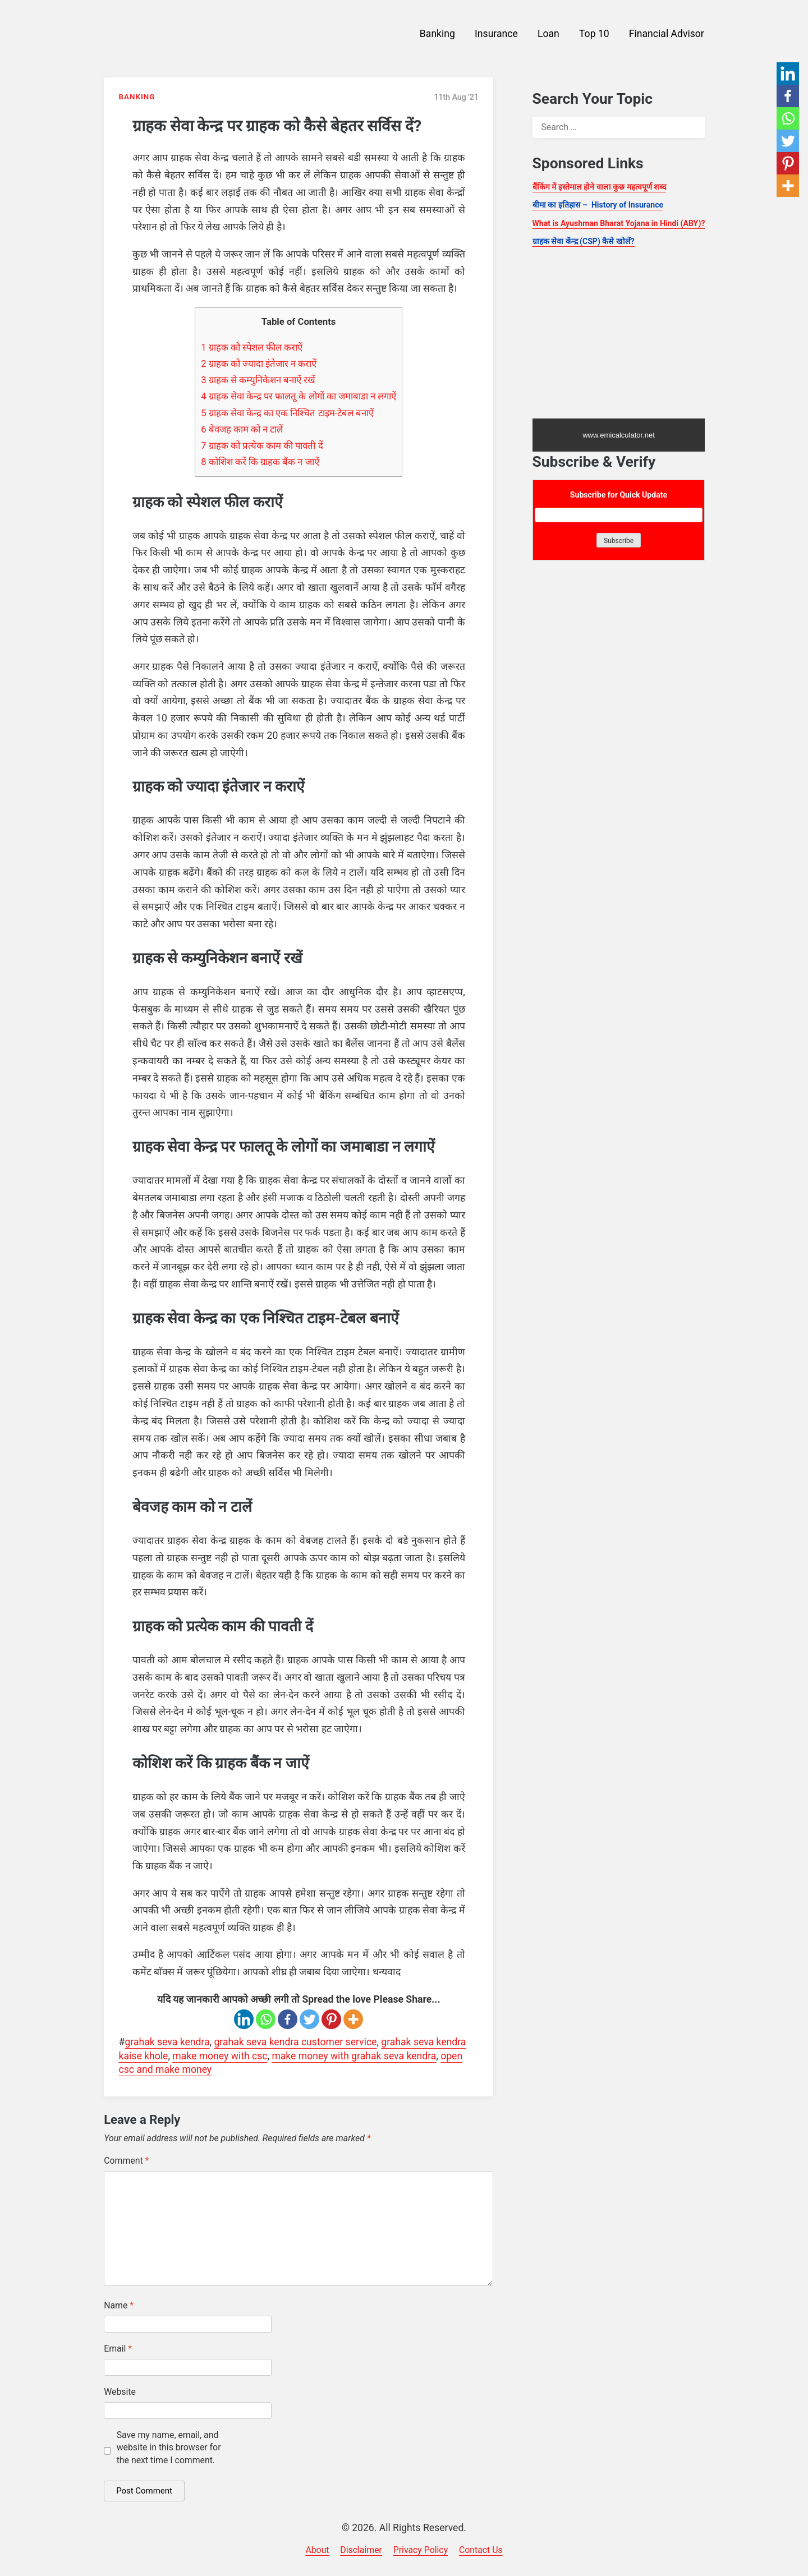  Describe the element at coordinates (260, 461) in the screenshot. I see `कोशिश करें कि ग्राहक बैंक न जाऐं` at that location.